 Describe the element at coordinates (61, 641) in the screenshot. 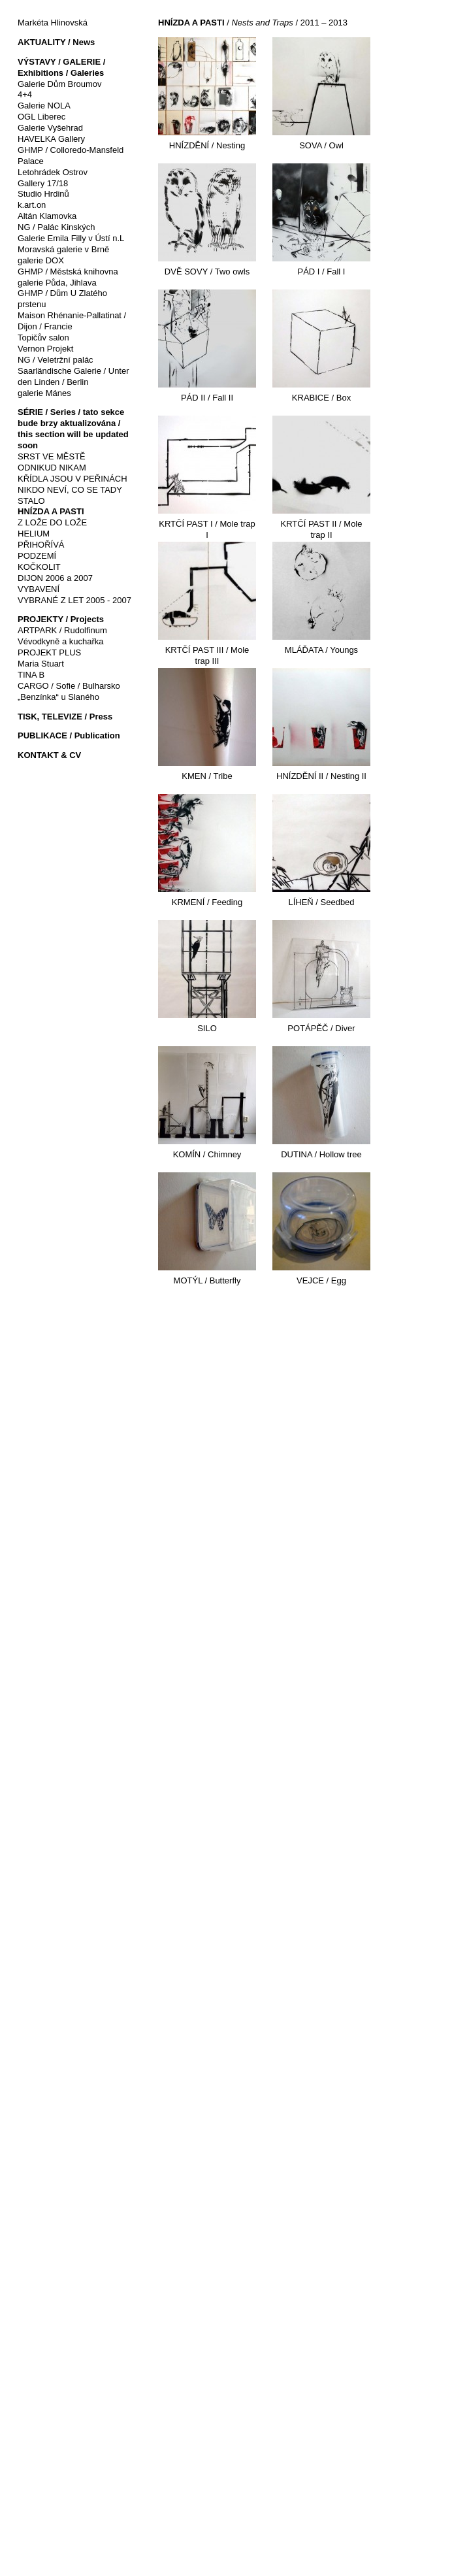

I see `Vévodkyně a kuchařka` at that location.